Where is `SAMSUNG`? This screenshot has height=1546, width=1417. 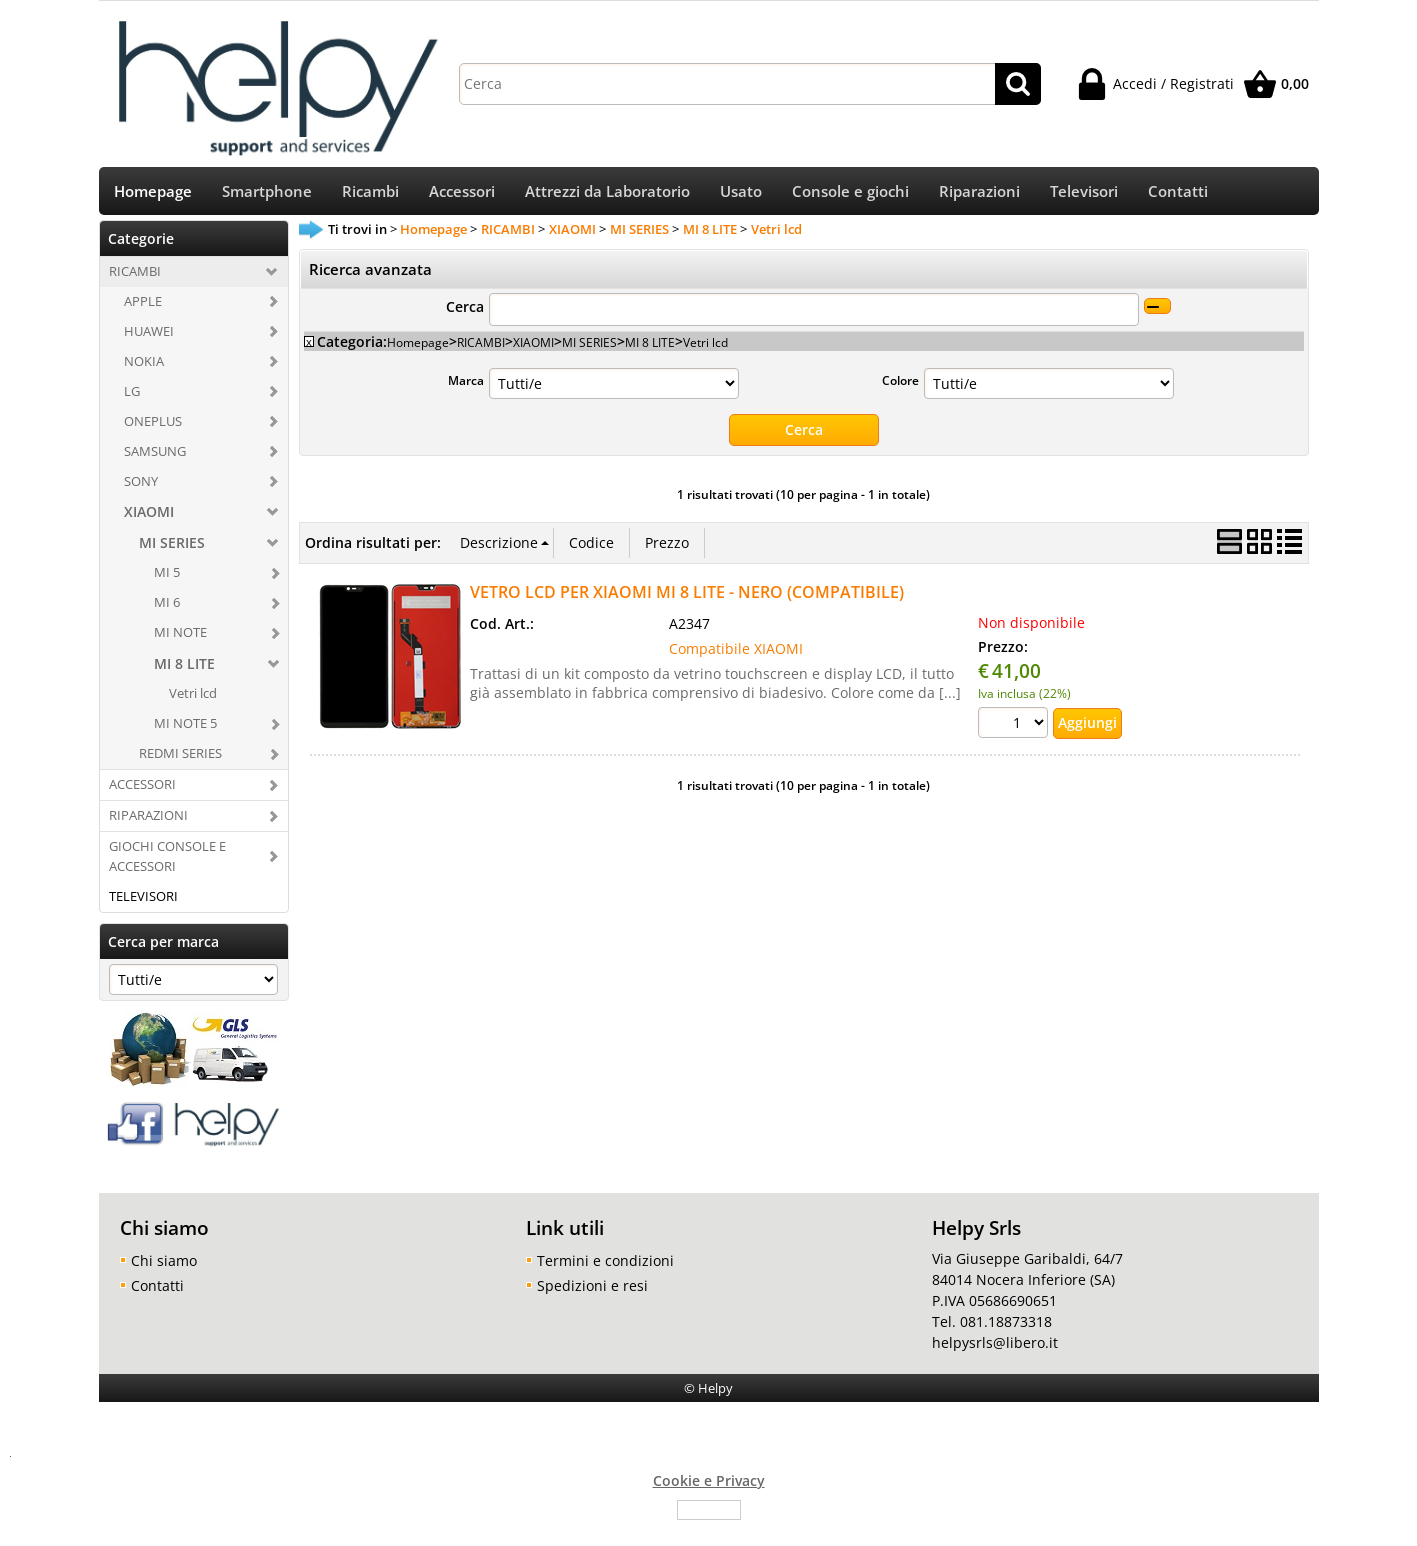 SAMSUNG is located at coordinates (155, 457).